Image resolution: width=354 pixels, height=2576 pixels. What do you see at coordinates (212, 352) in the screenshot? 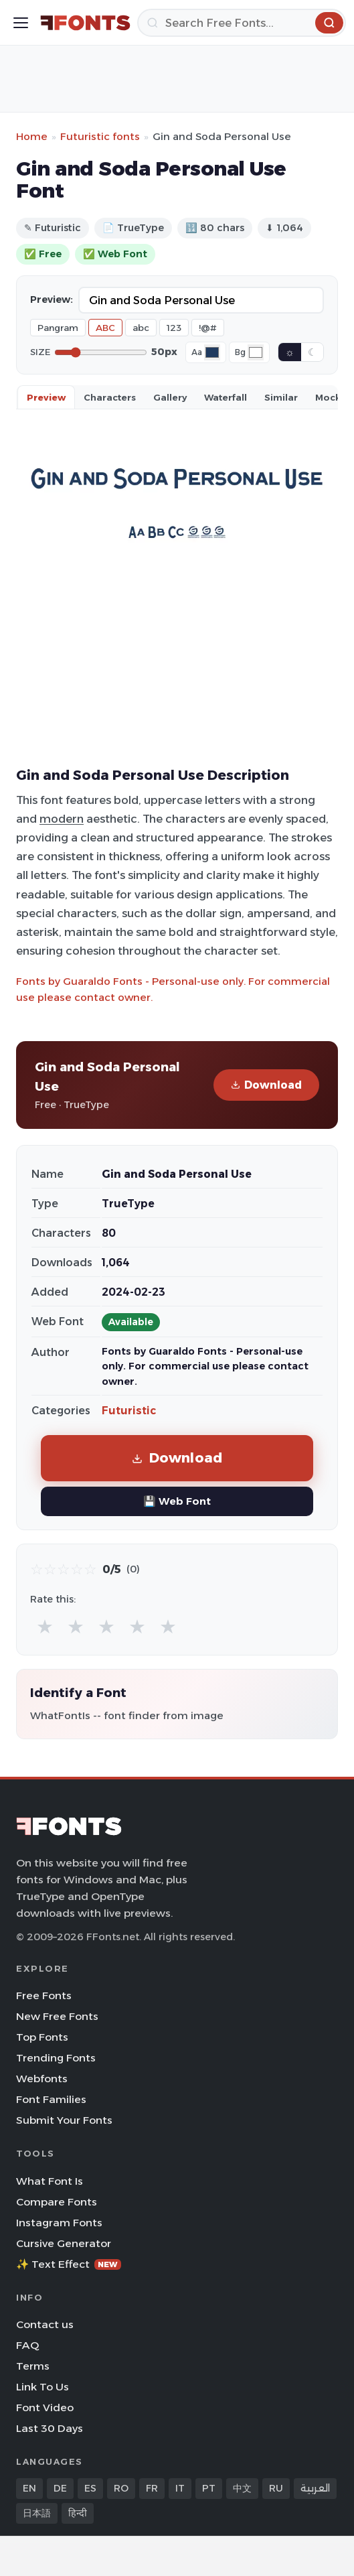
I see `[Font color]` at bounding box center [212, 352].